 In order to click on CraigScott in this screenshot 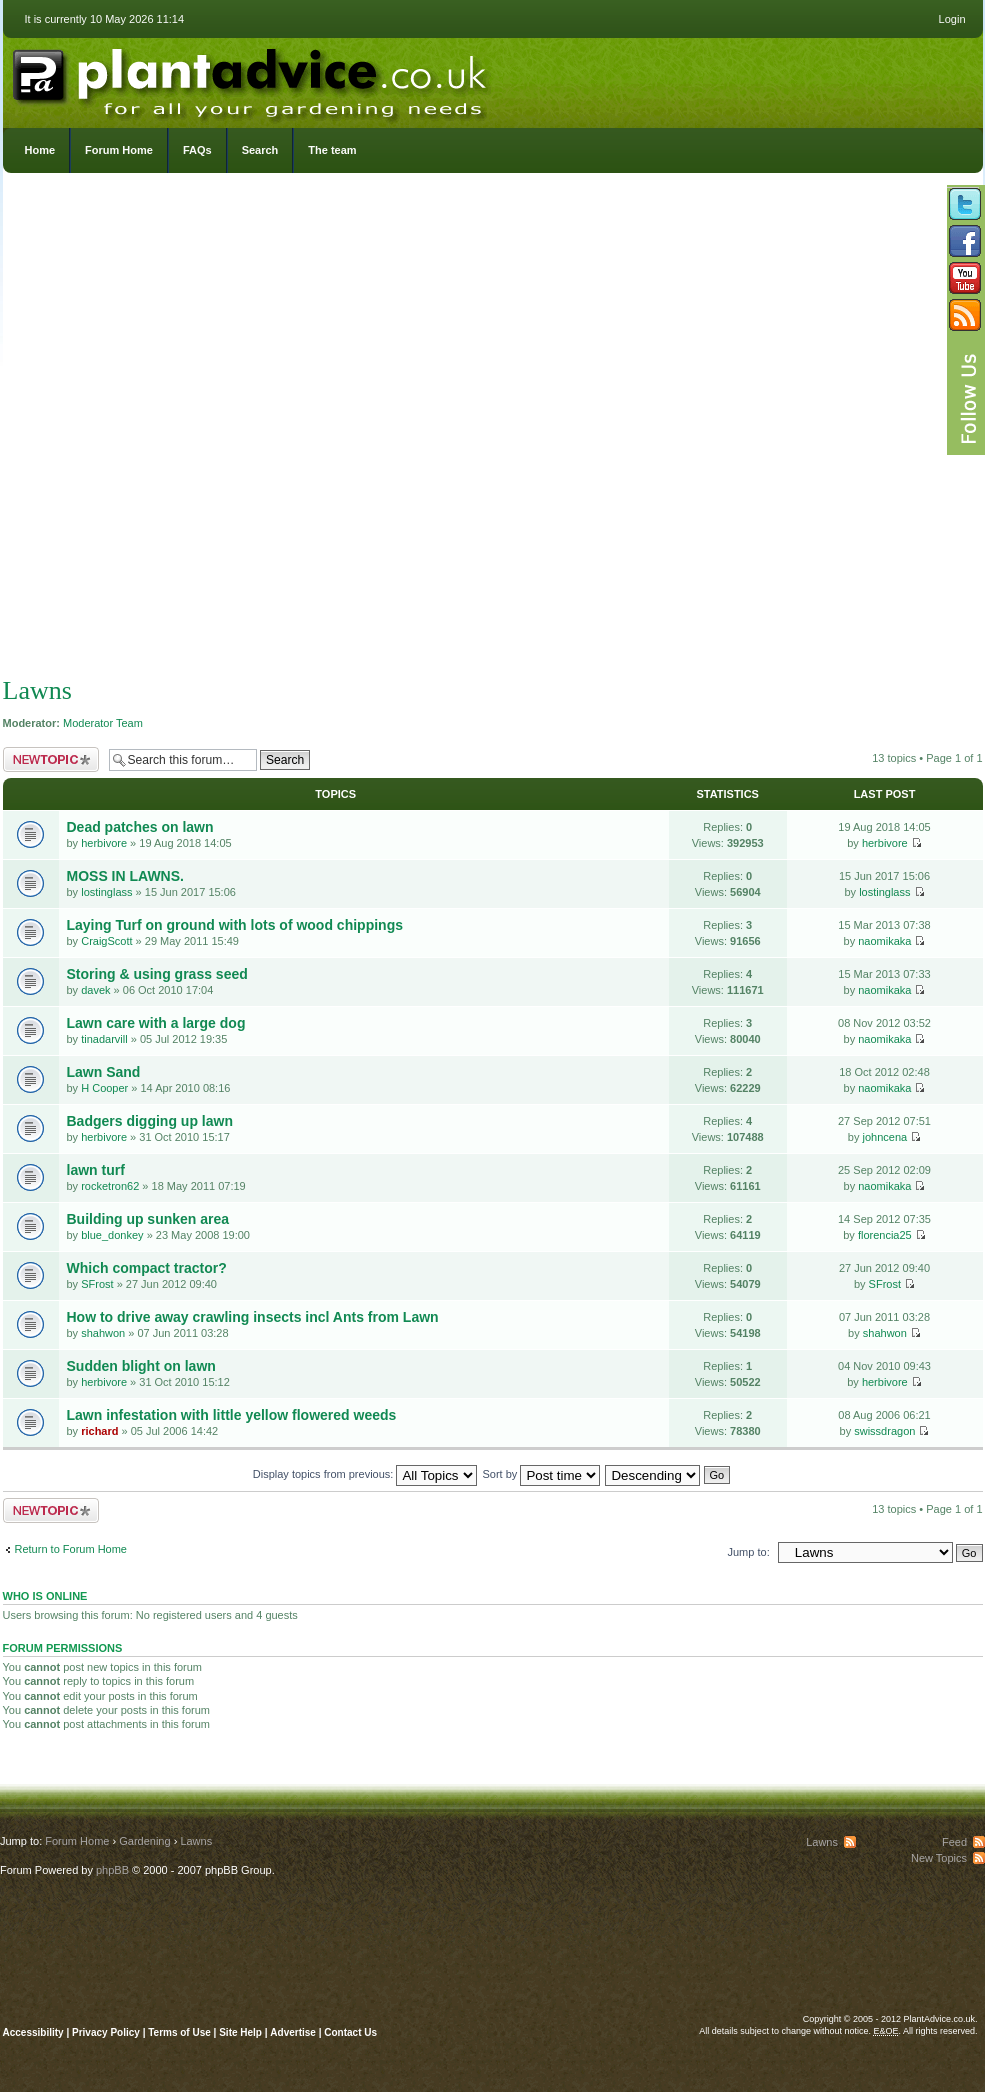, I will do `click(106, 941)`.